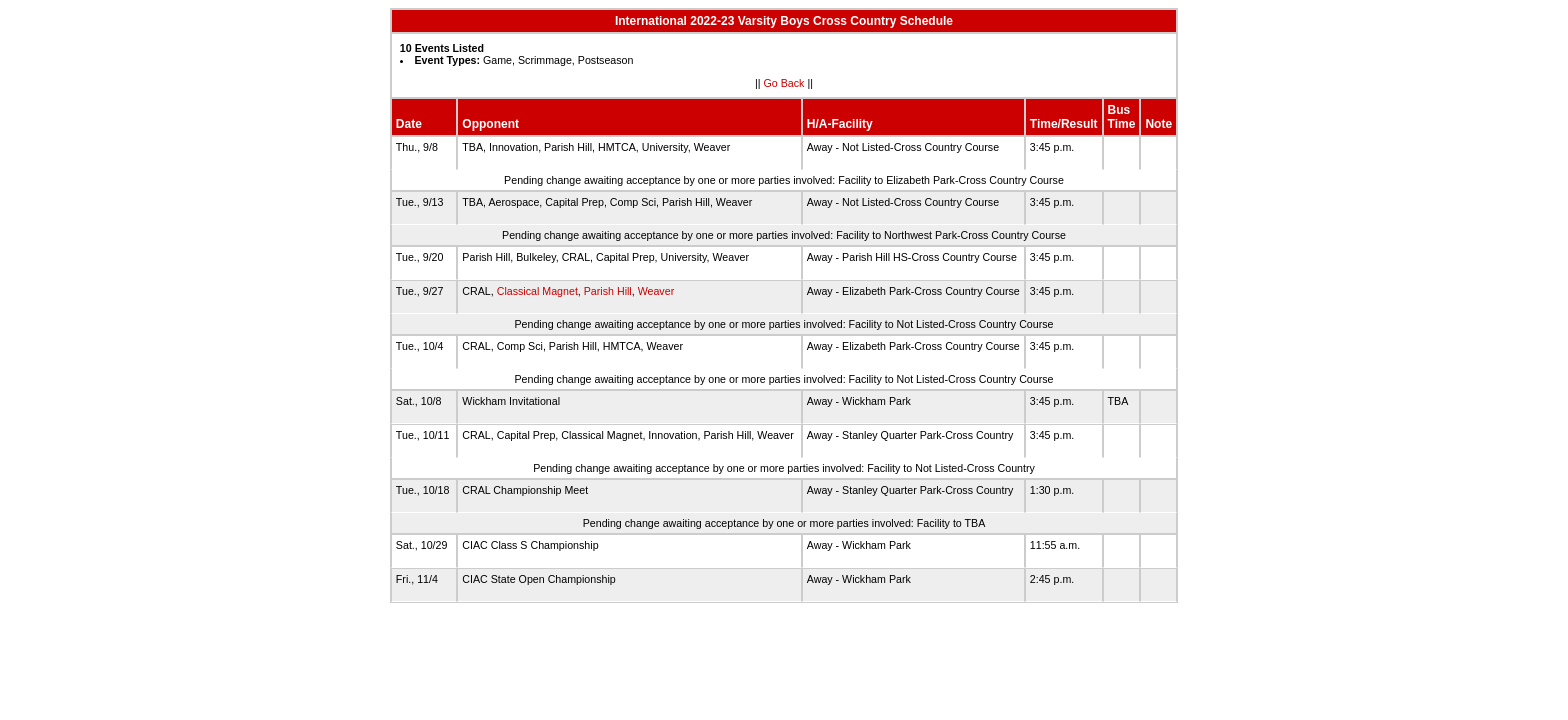 Image resolution: width=1568 pixels, height=720 pixels. Describe the element at coordinates (784, 83) in the screenshot. I see `Go Back` at that location.